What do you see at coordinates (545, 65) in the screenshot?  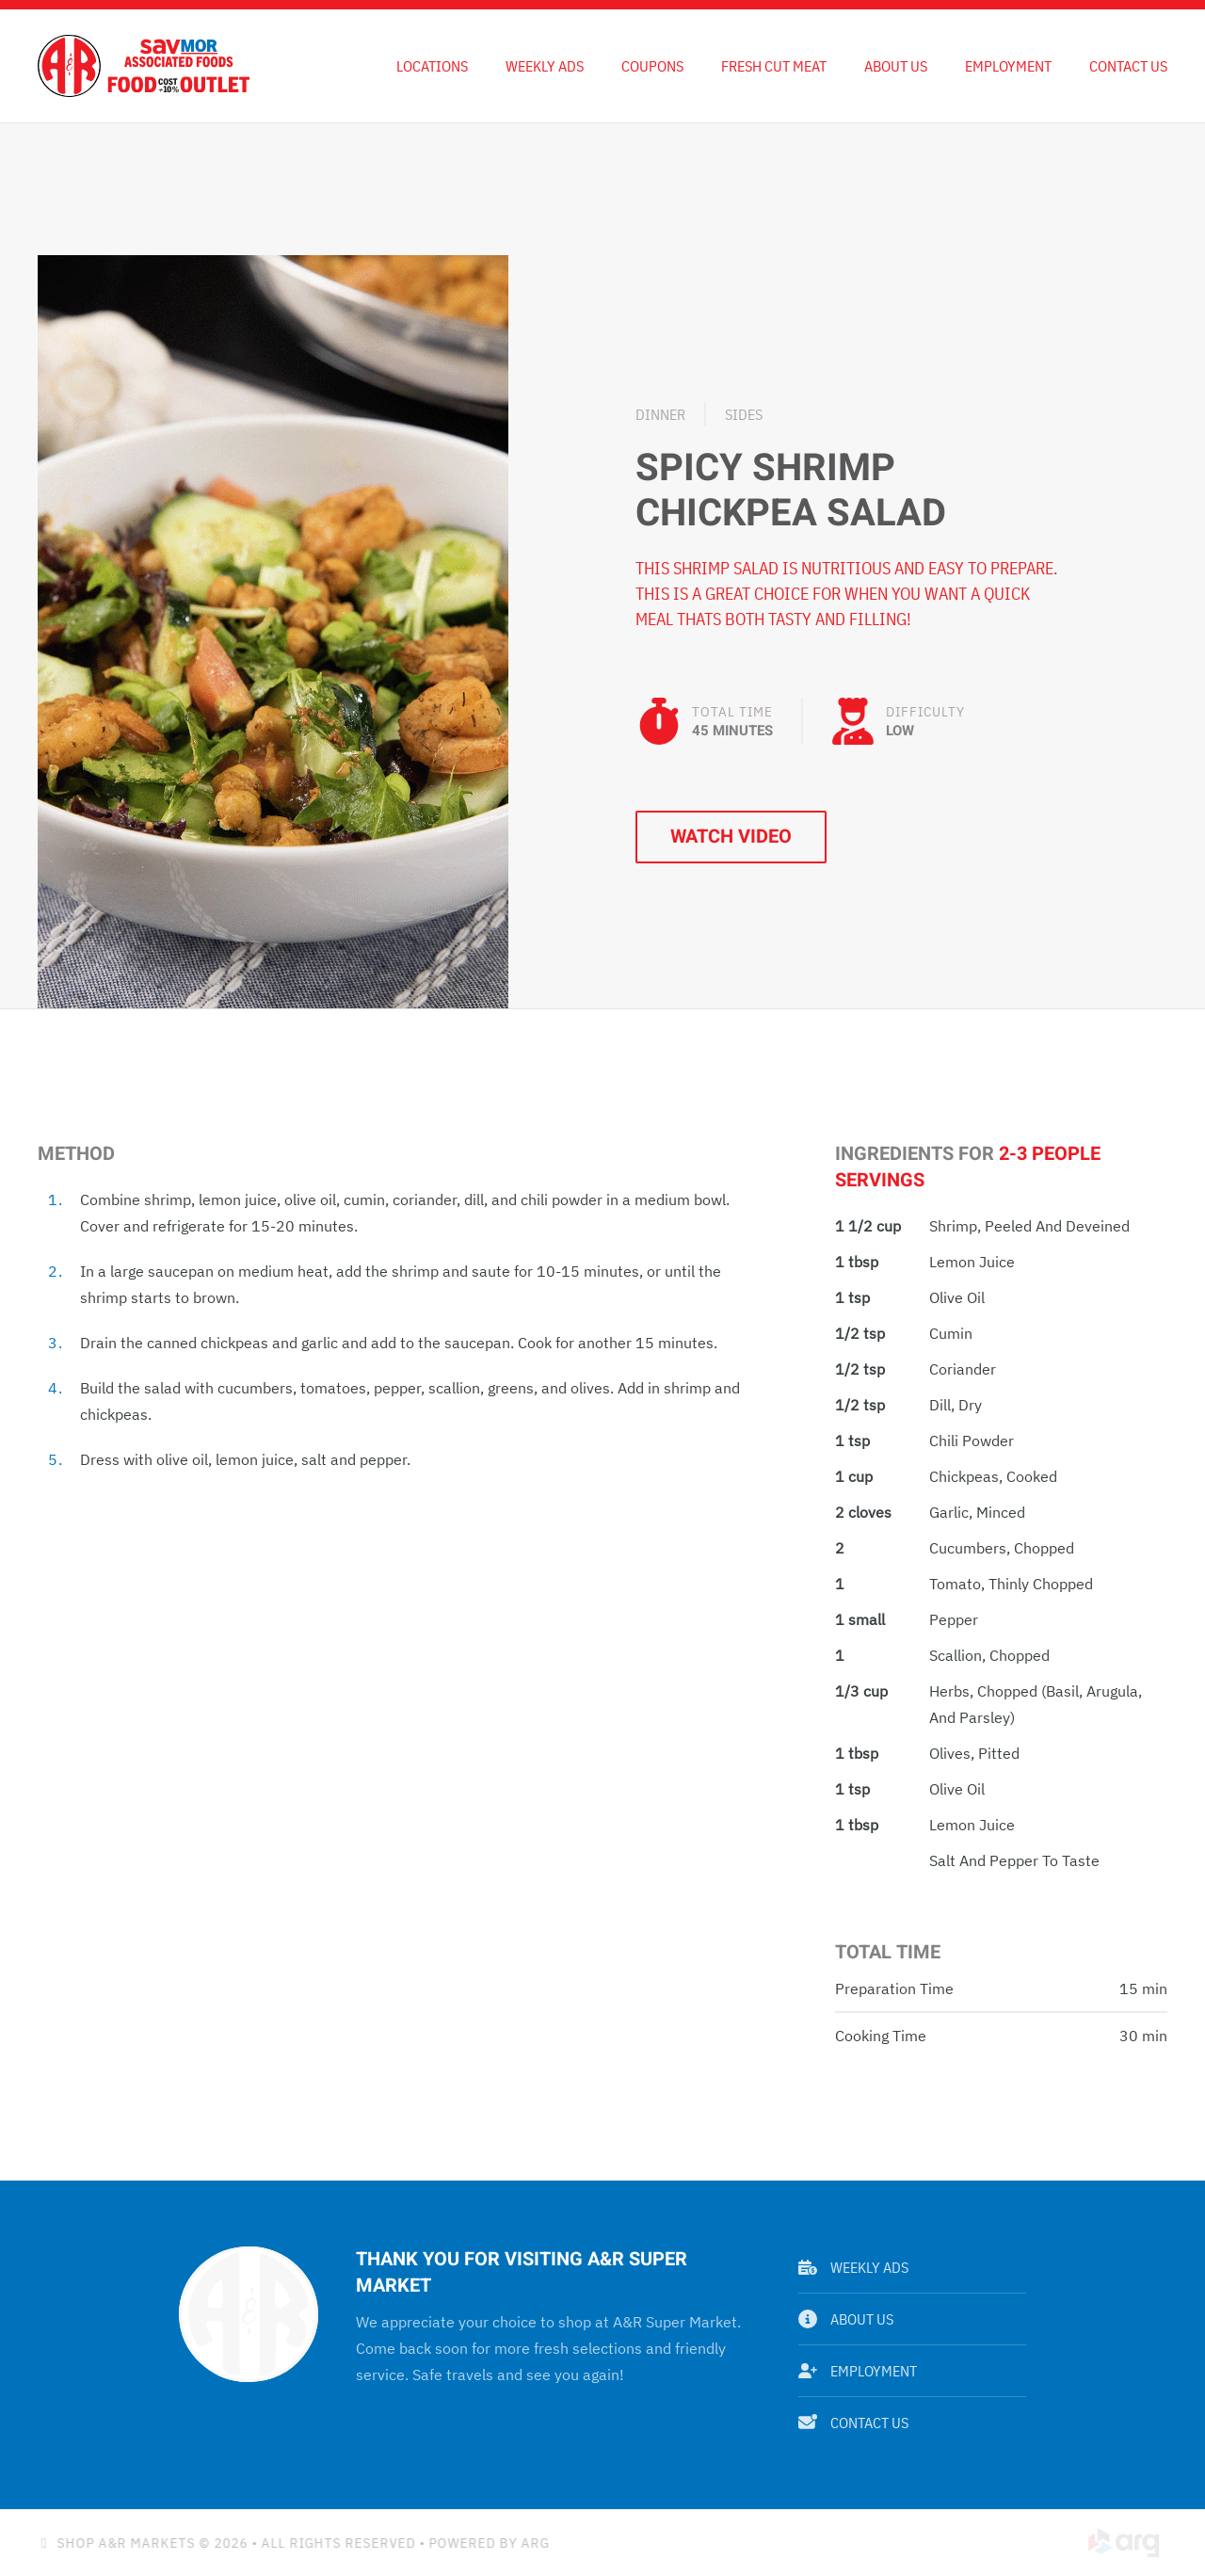 I see `Weekly Ads [button]` at bounding box center [545, 65].